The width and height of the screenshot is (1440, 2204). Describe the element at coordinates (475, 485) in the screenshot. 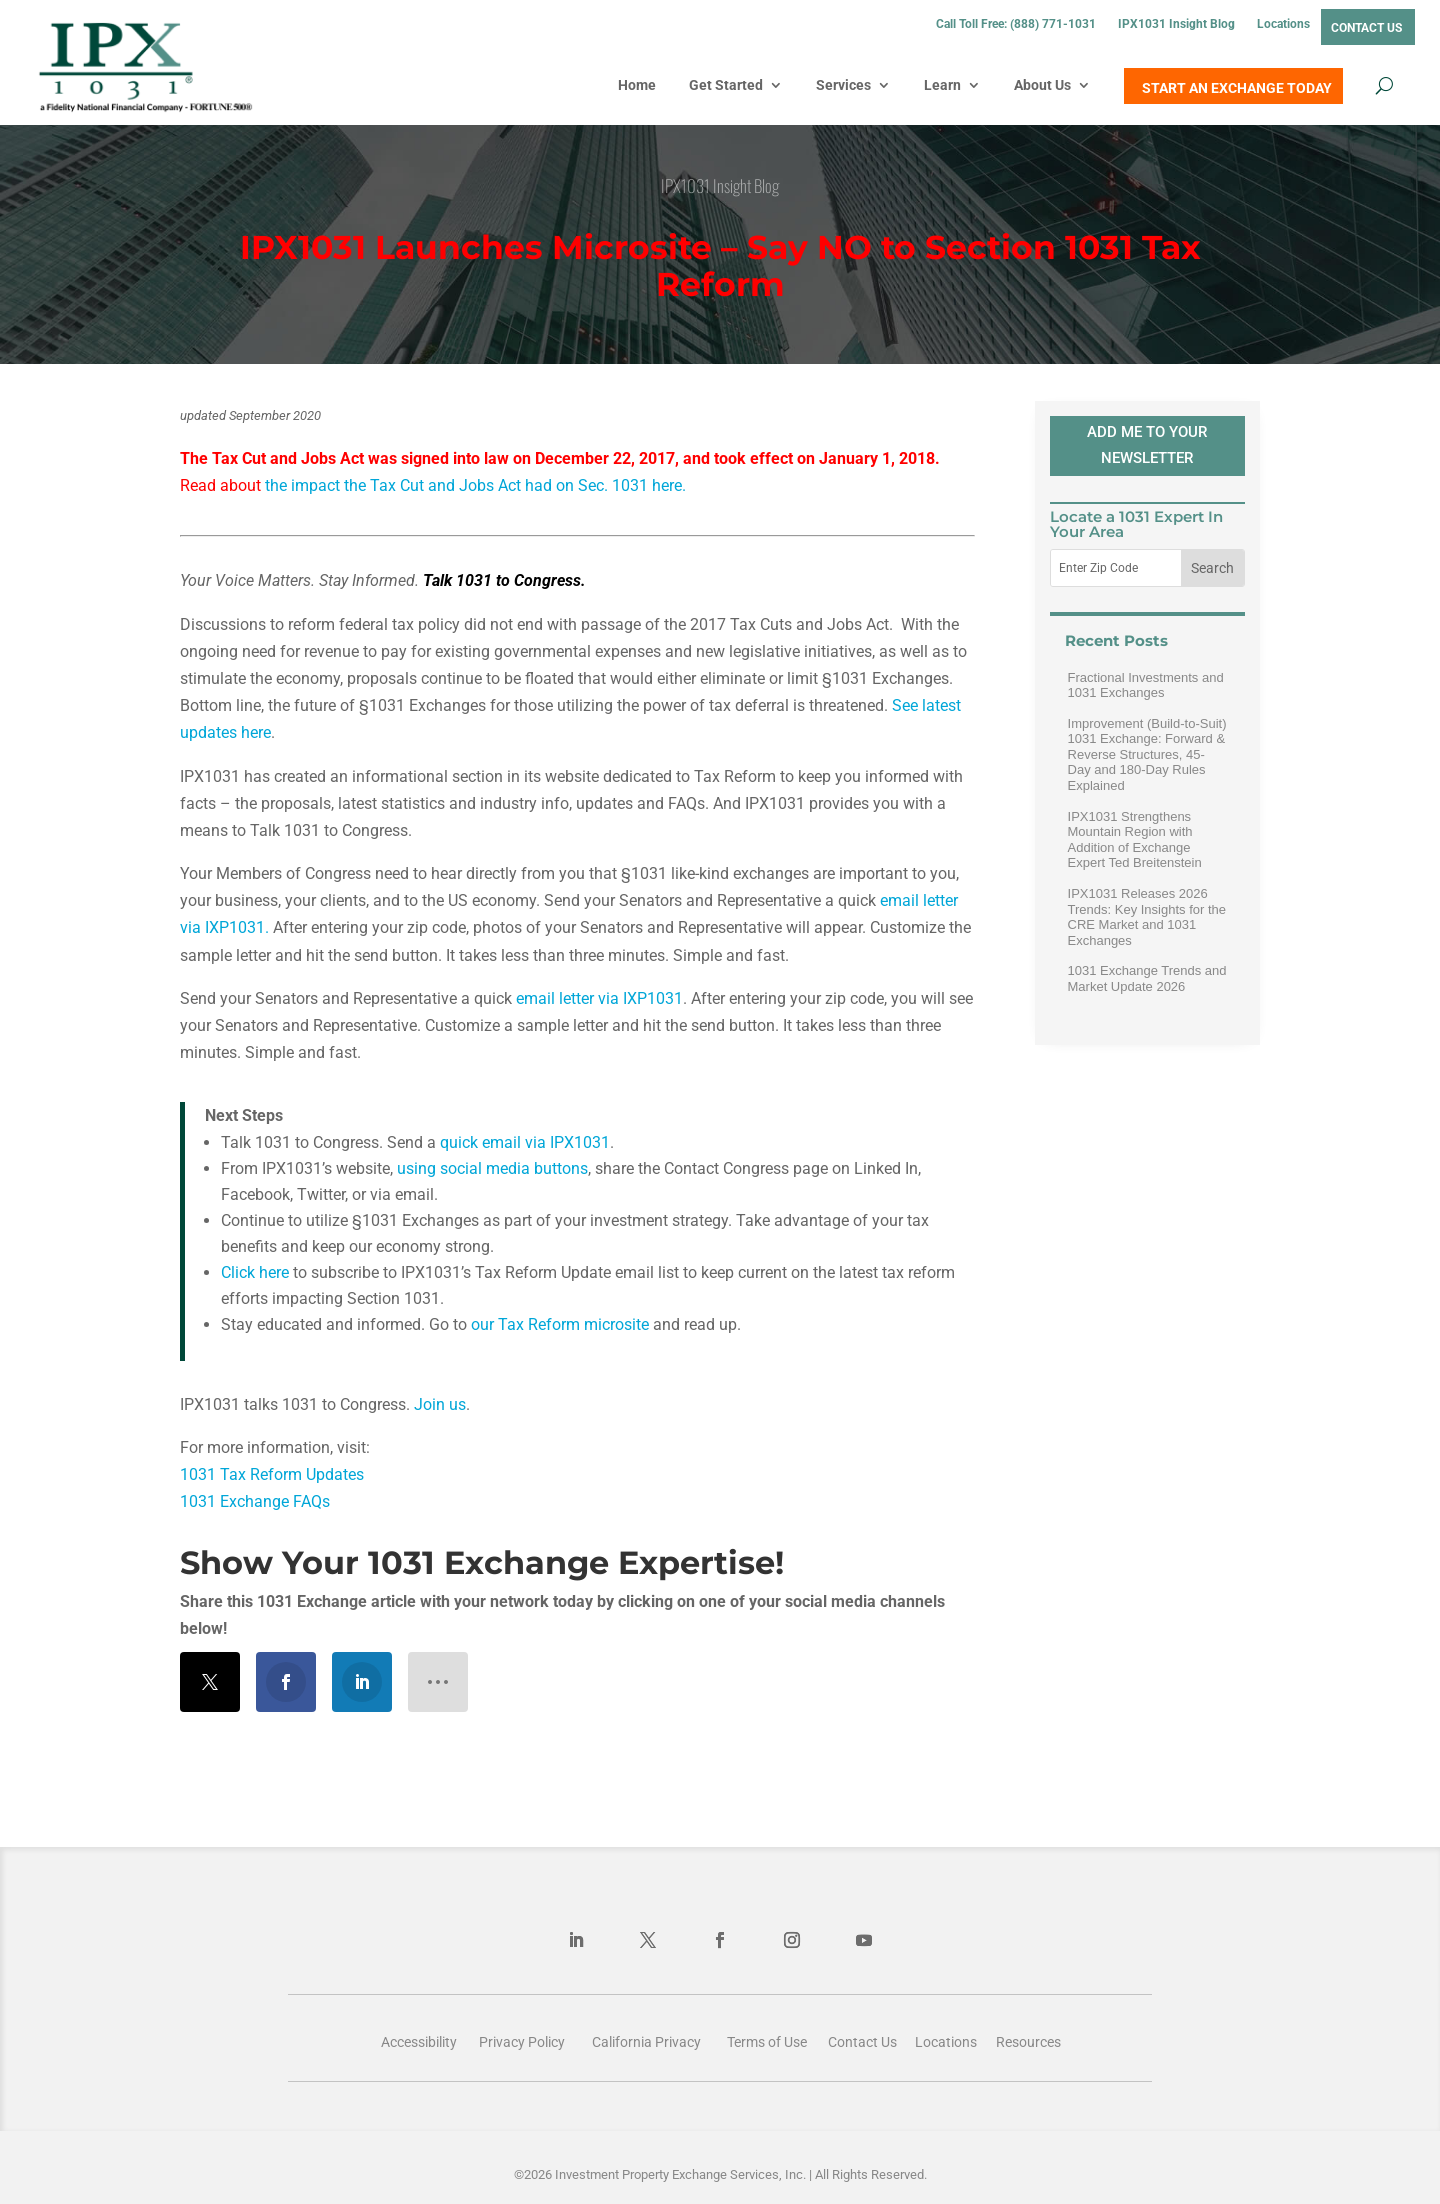

I see `the impact the Tax Cut and Jobs Act had on Sec. 1031 here.` at that location.